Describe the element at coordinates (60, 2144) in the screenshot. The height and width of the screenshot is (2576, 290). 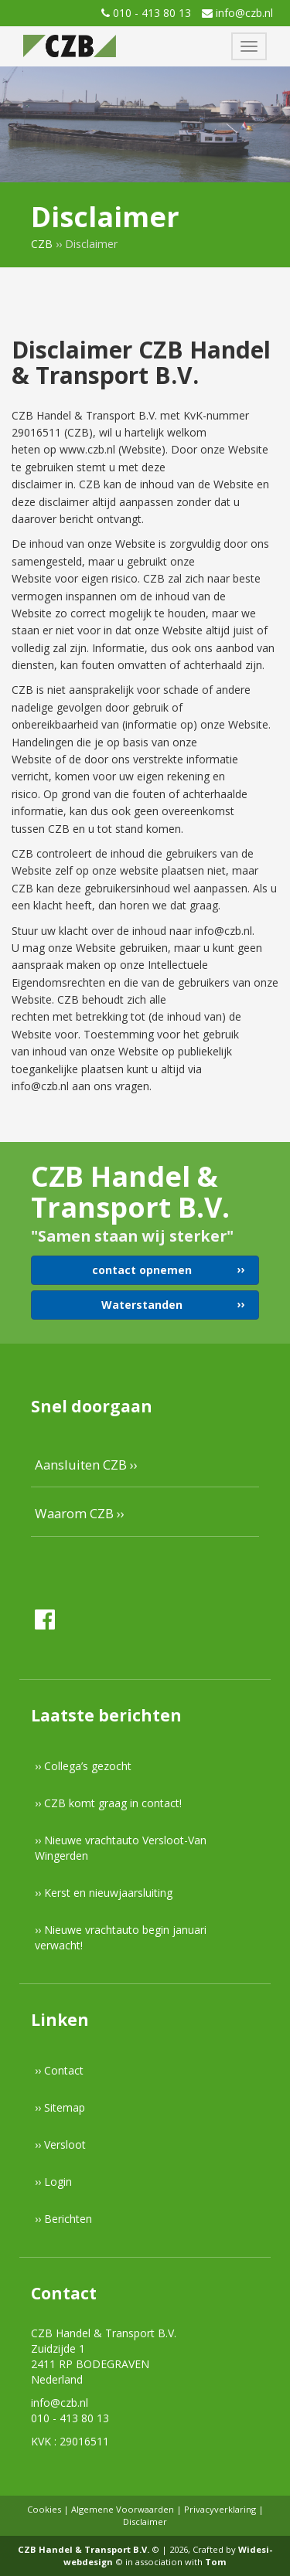
I see `›› Versloot` at that location.